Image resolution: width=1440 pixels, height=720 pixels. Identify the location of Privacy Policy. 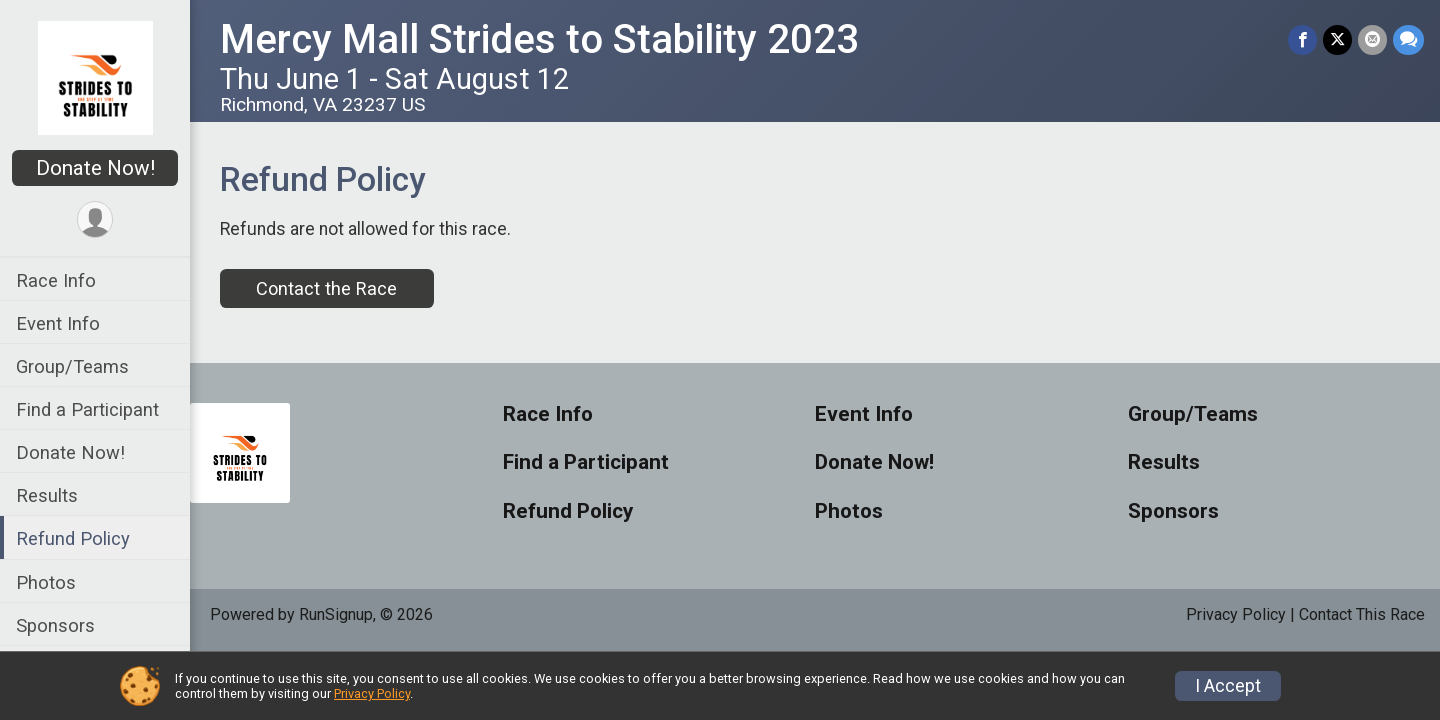
(1236, 614).